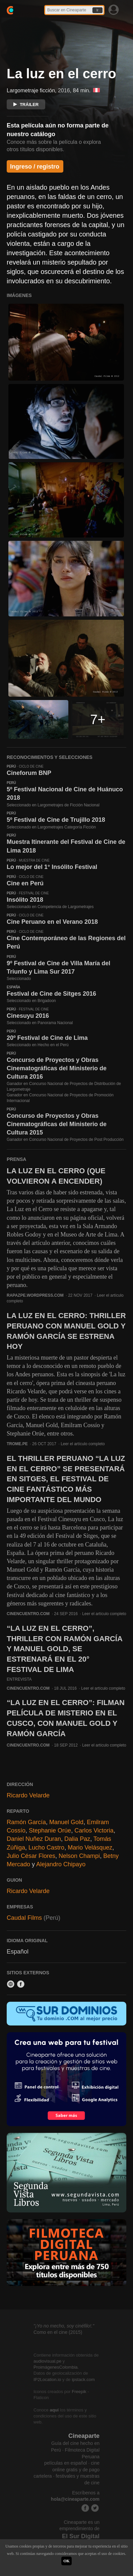 Image resolution: width=133 pixels, height=2576 pixels. Describe the element at coordinates (26, 104) in the screenshot. I see `TRÁILER` at that location.